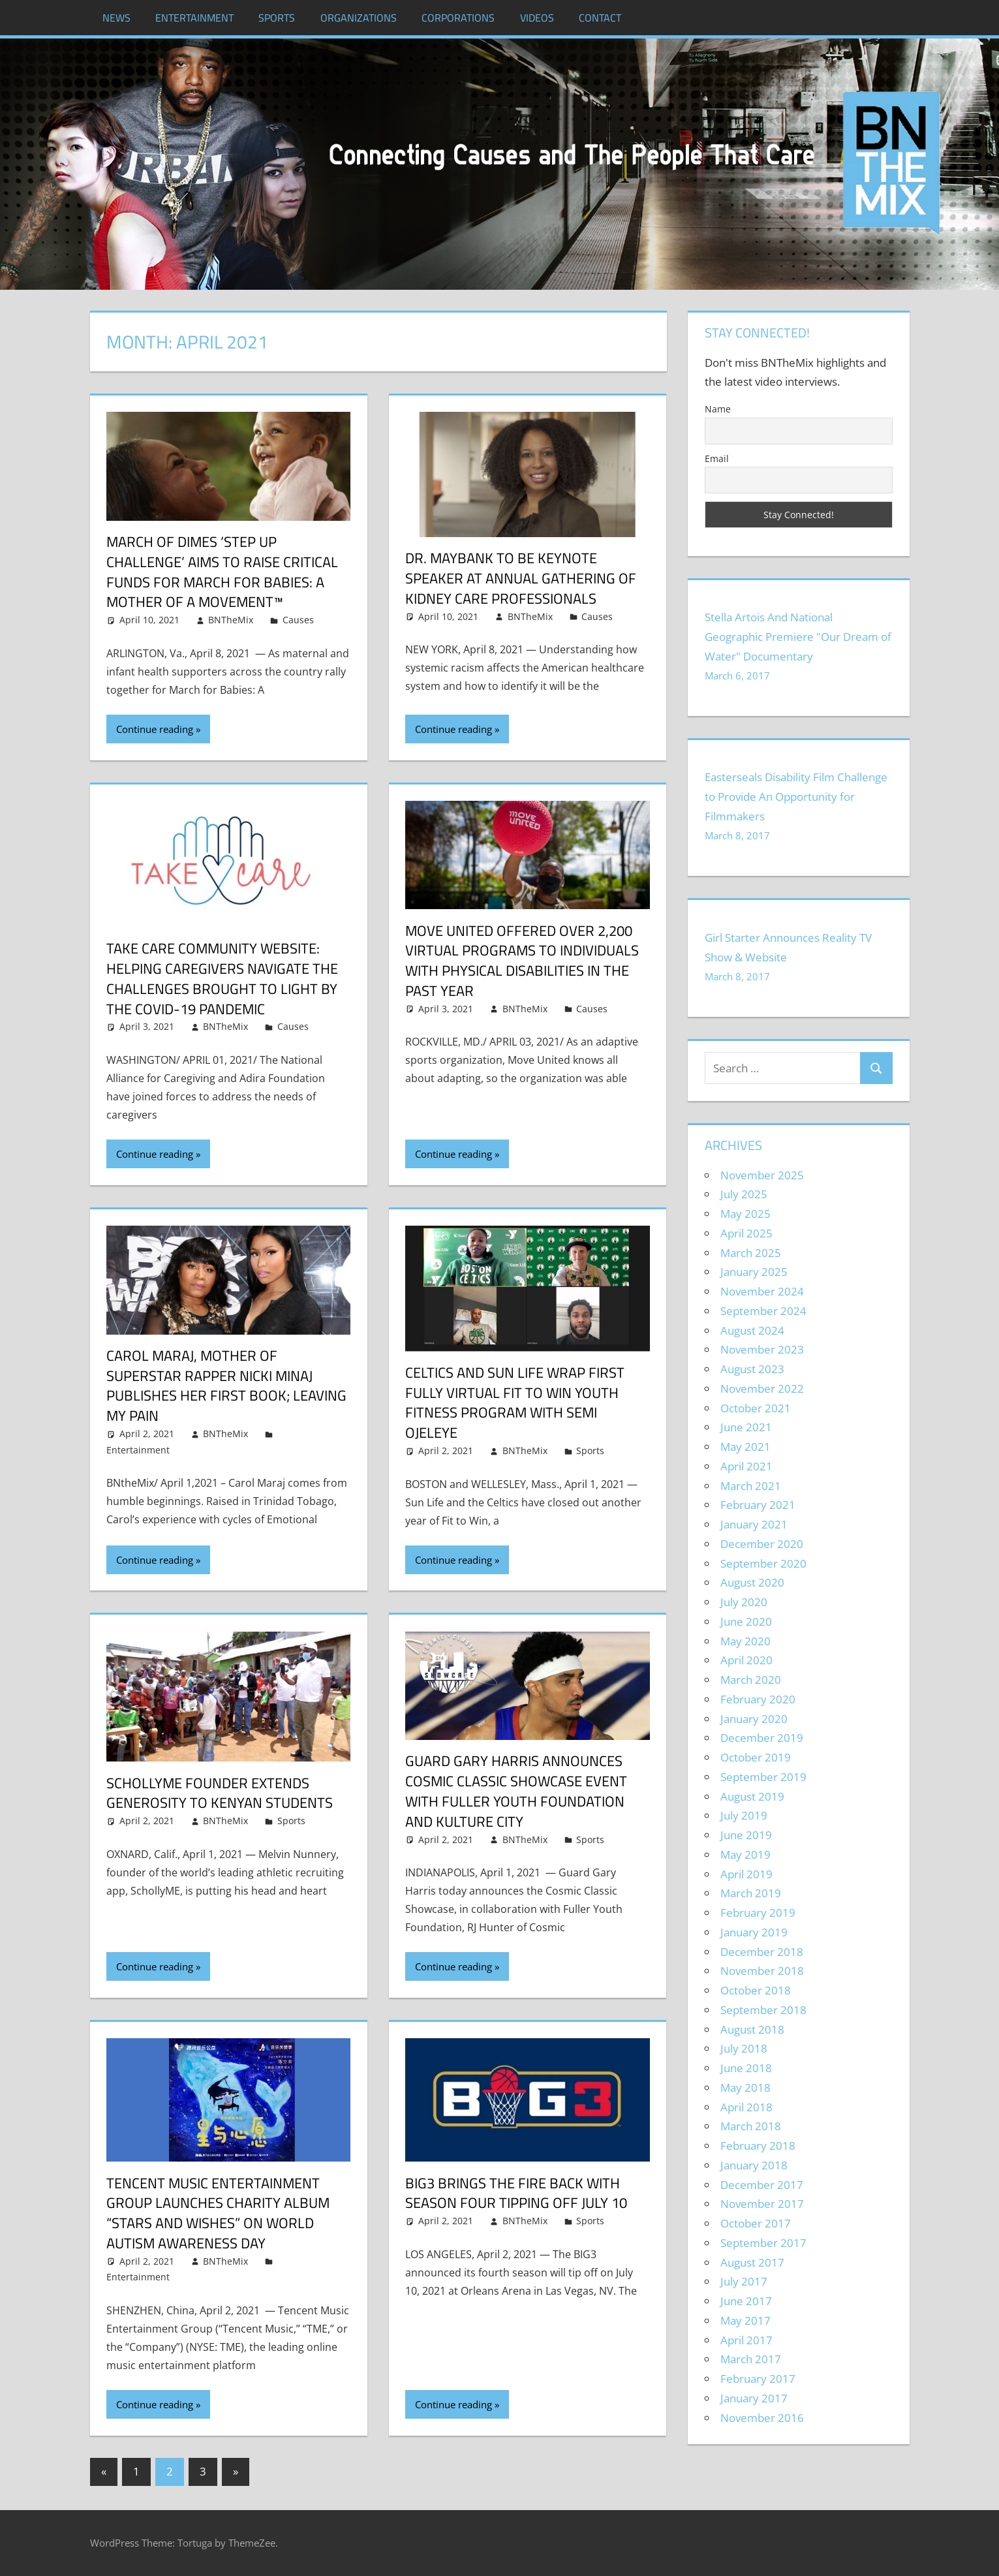 The height and width of the screenshot is (2576, 999). I want to click on June 2020, so click(746, 1621).